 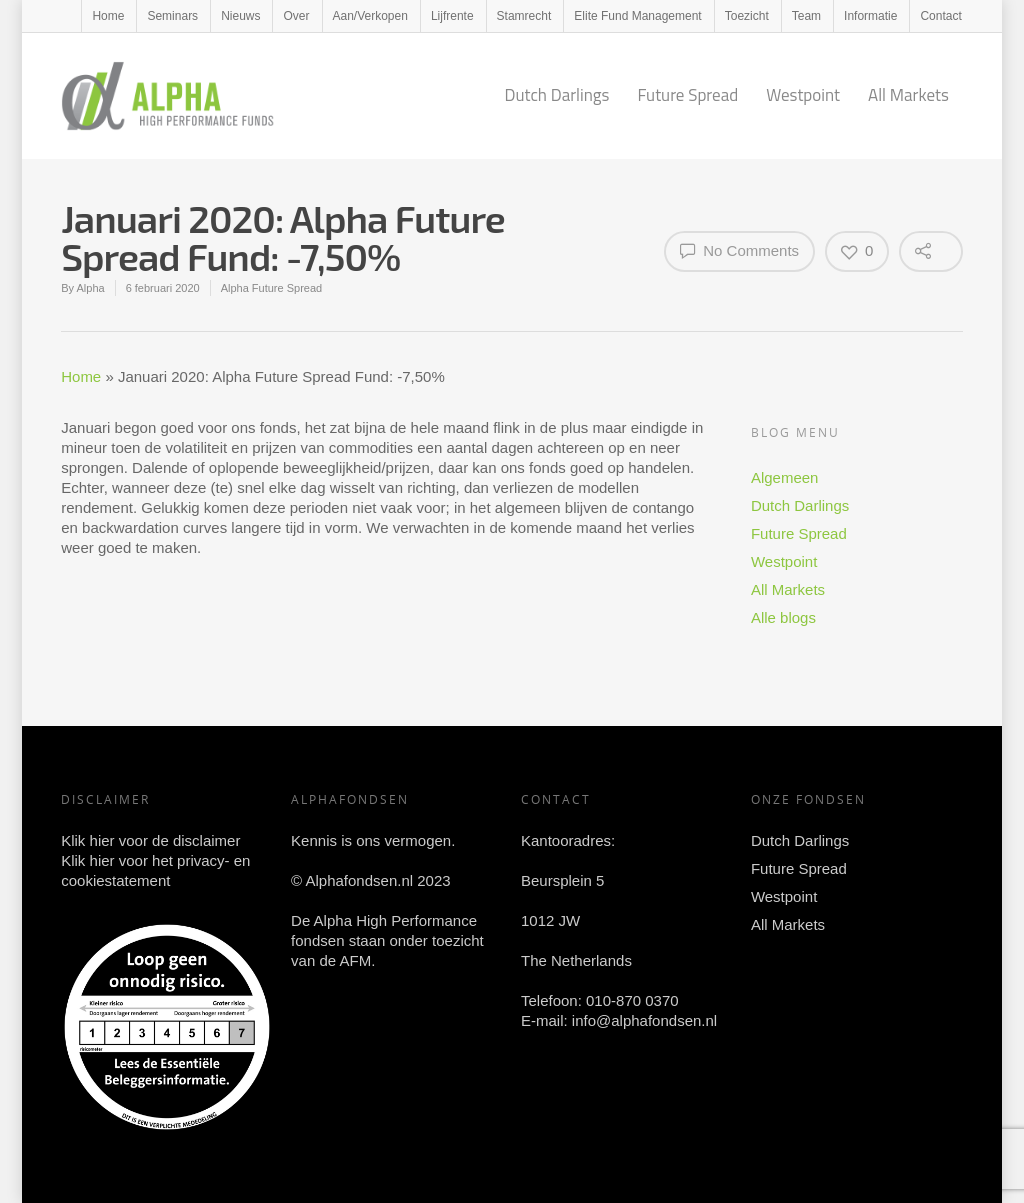 I want to click on Nieuws, so click(x=240, y=16).